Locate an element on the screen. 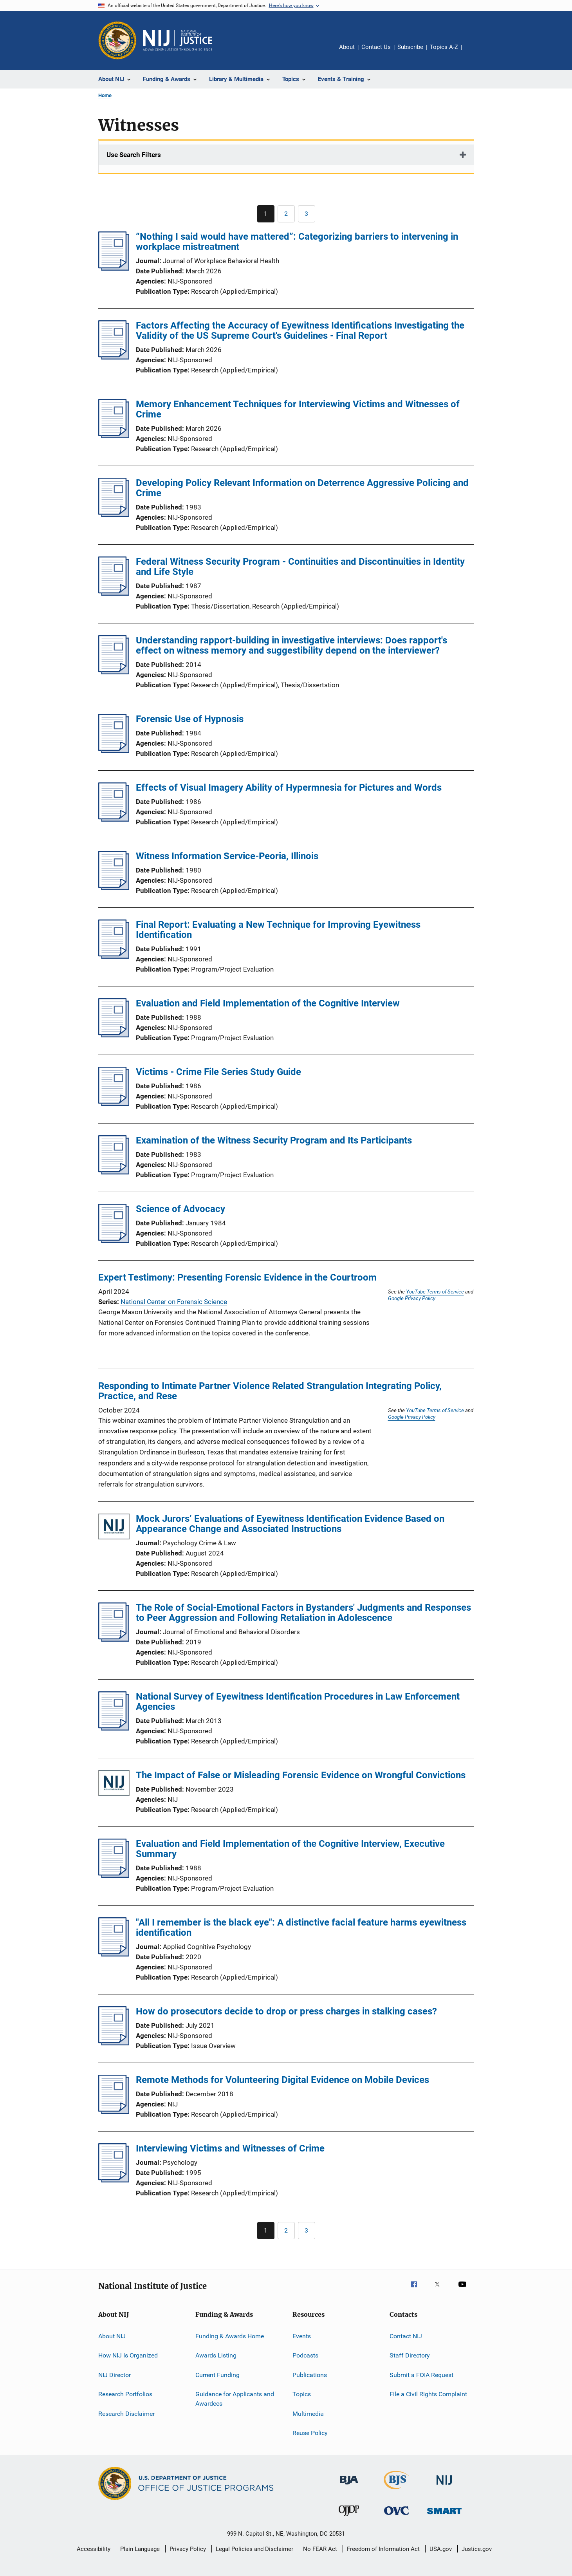  Witness Information Service-Peoria, Illinois is located at coordinates (227, 856).